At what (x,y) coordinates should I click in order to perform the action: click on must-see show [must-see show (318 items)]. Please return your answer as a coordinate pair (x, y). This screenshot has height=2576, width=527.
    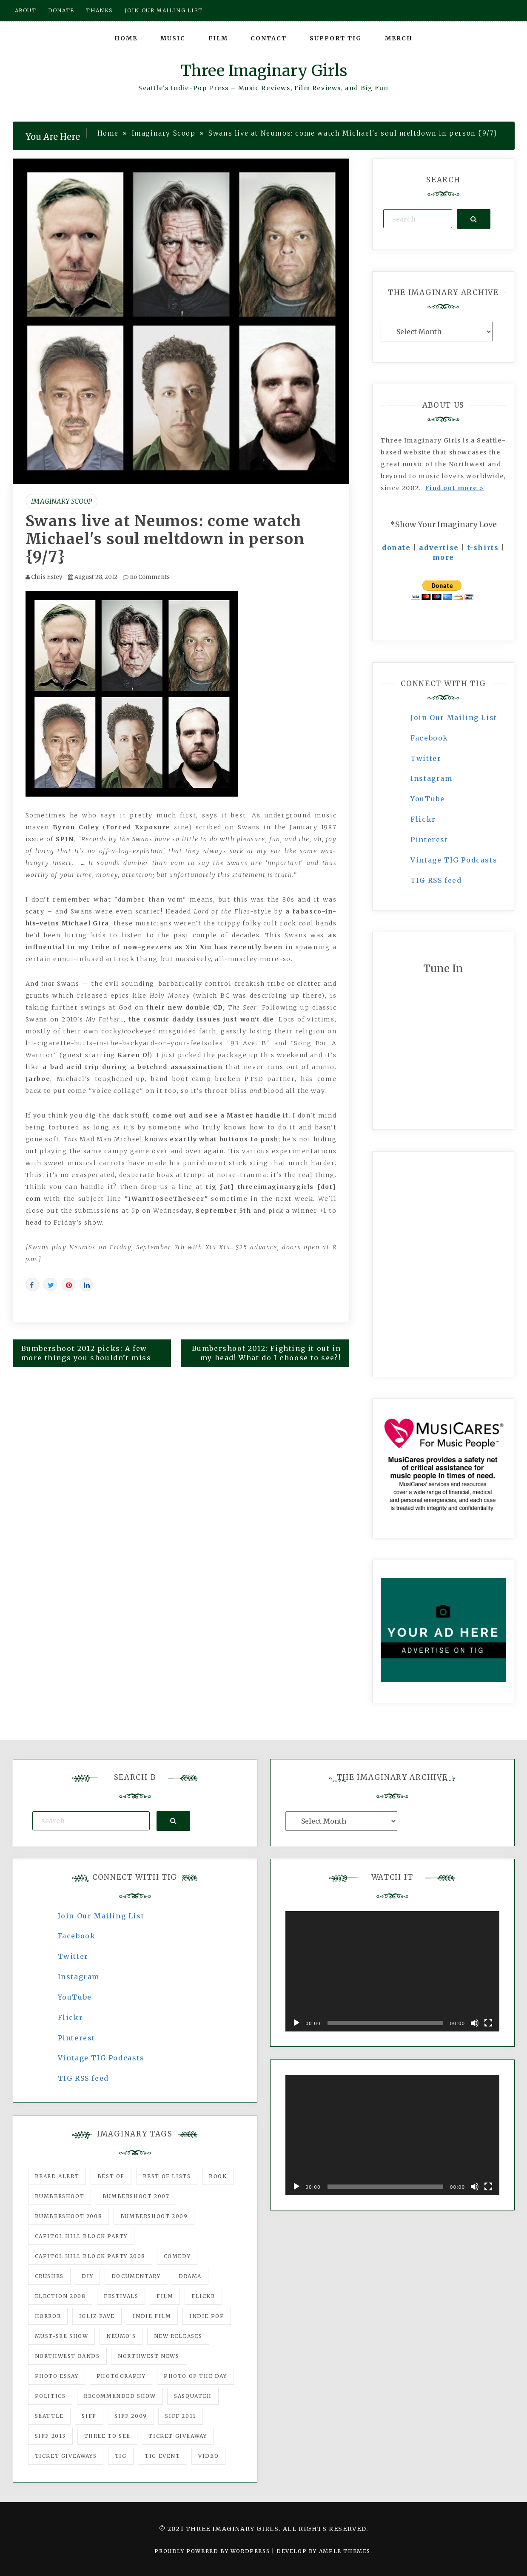
    Looking at the image, I should click on (61, 2336).